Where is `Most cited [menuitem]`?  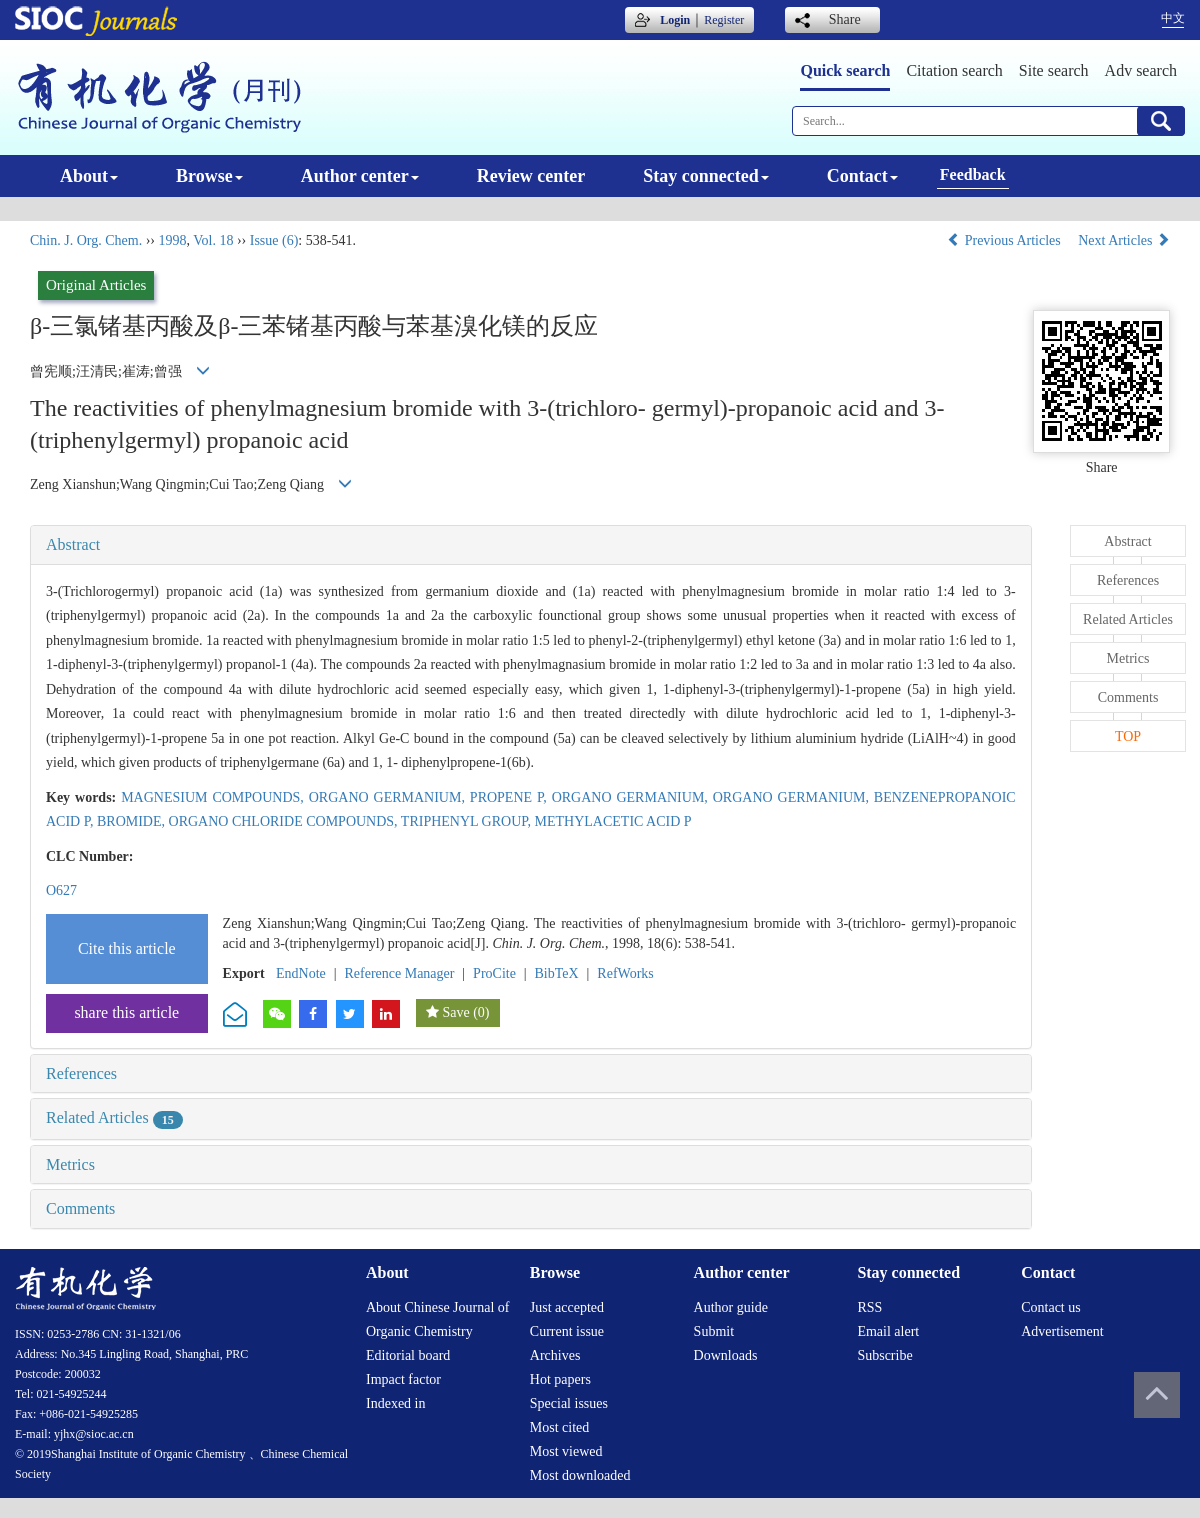
Most cited [menuitem] is located at coordinates (560, 1427).